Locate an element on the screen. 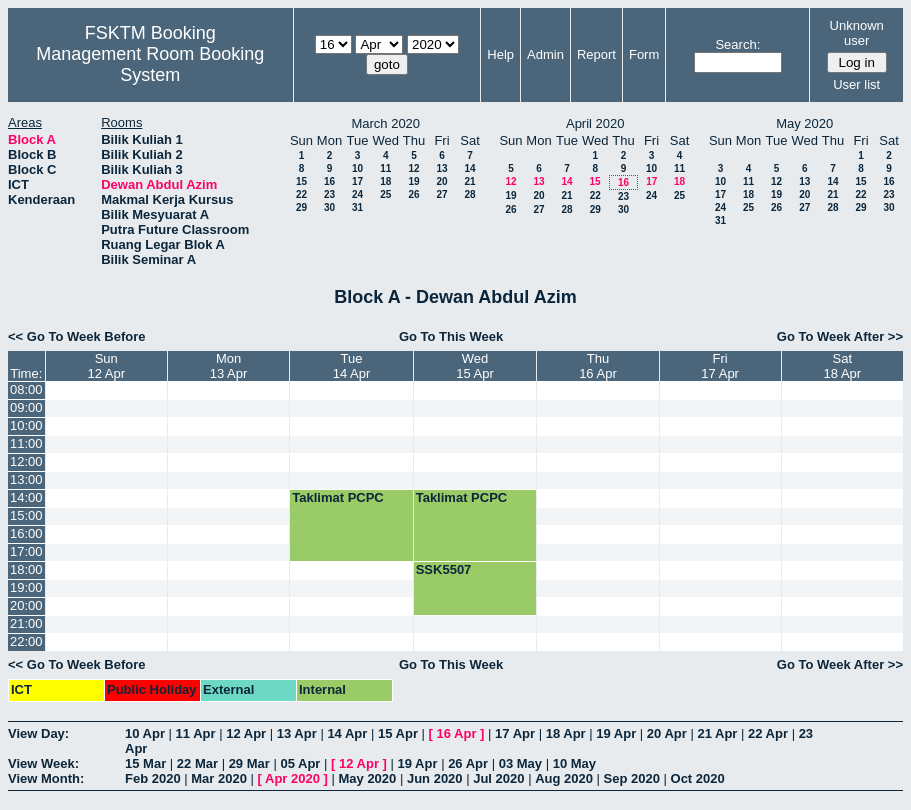 The height and width of the screenshot is (810, 911). 10 is located at coordinates (357, 168).